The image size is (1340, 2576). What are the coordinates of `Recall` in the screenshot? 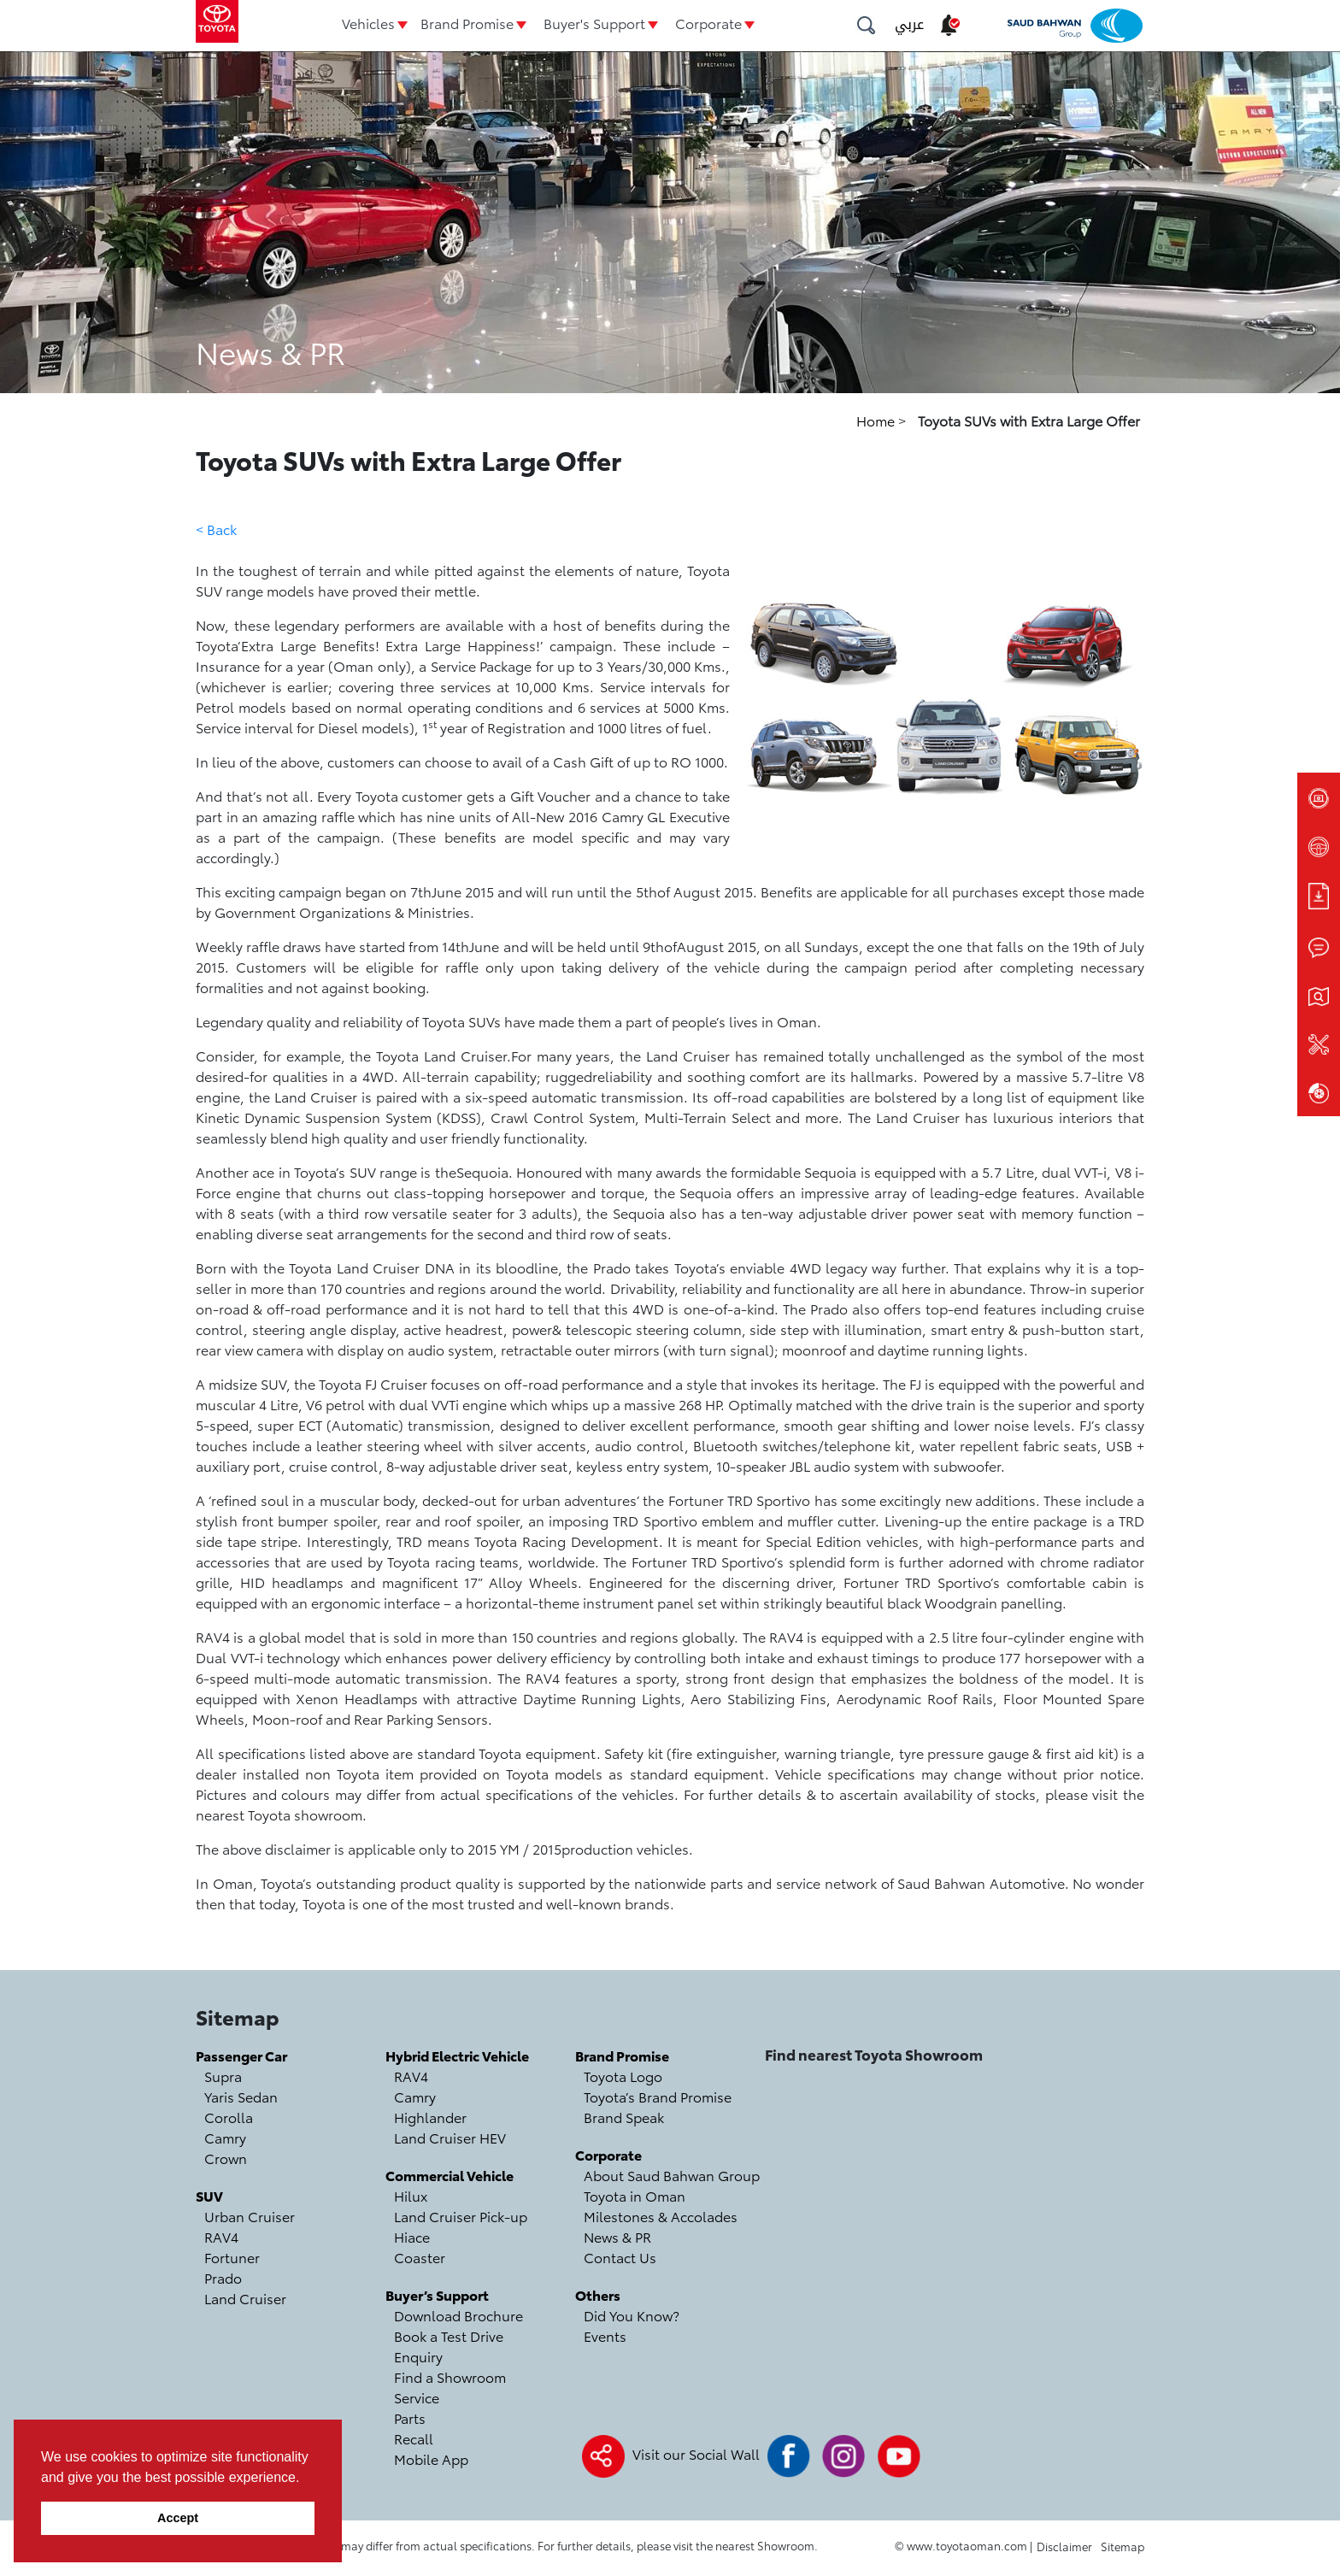 It's located at (413, 2438).